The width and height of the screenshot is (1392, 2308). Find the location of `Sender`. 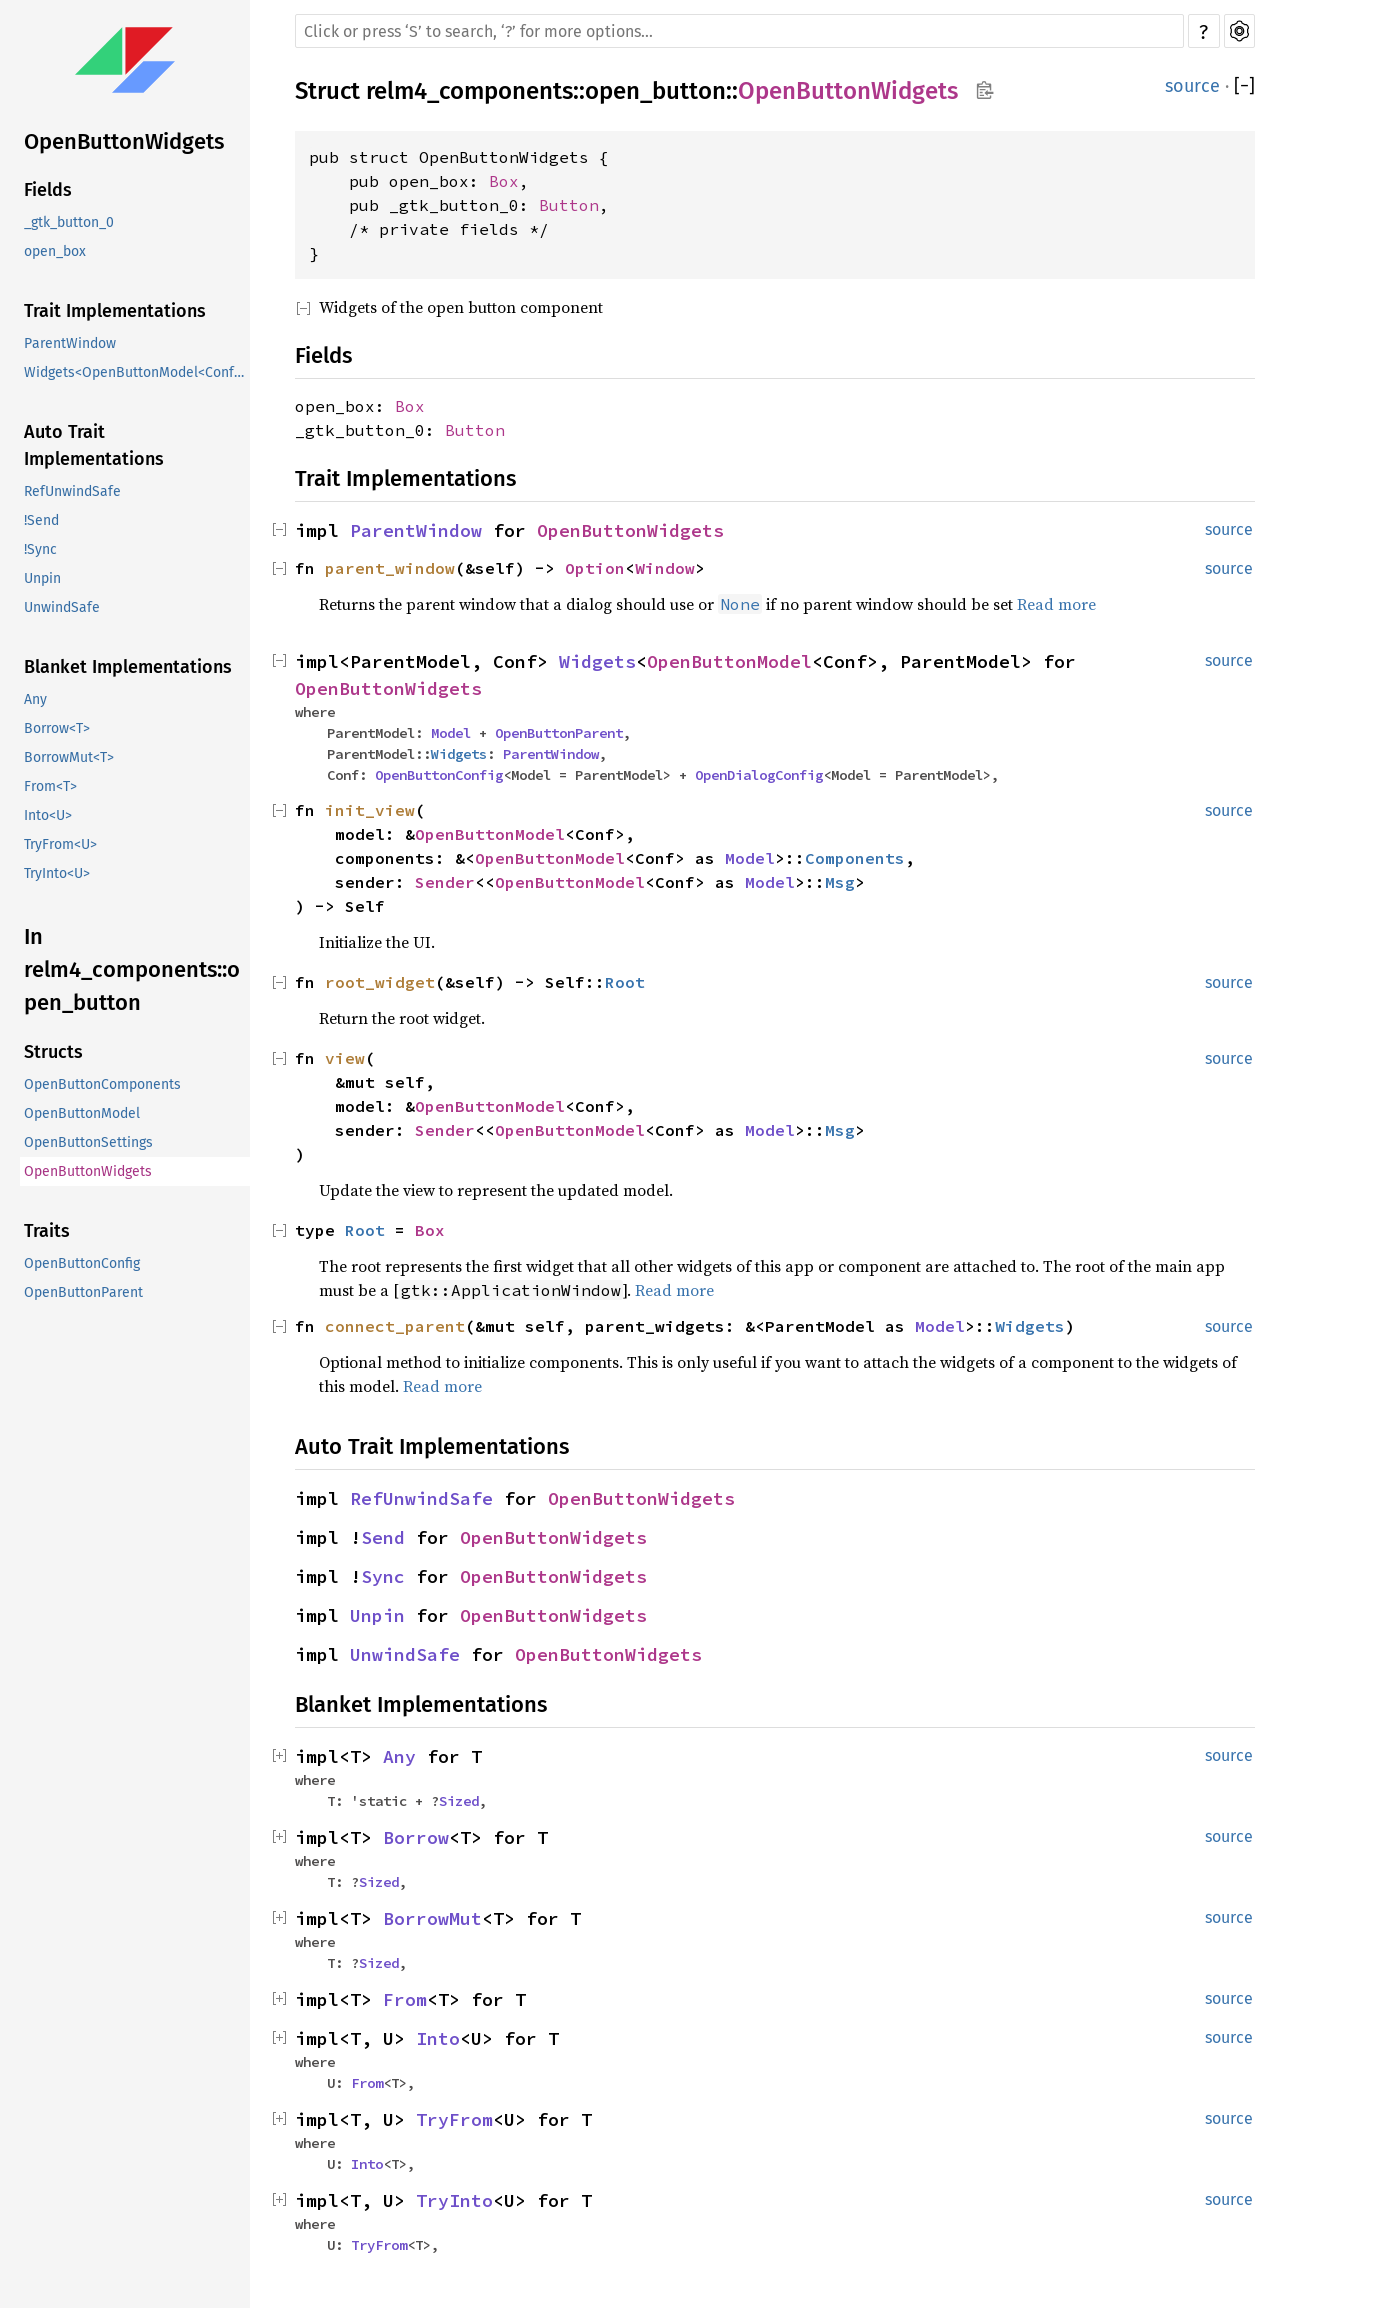

Sender is located at coordinates (445, 882).